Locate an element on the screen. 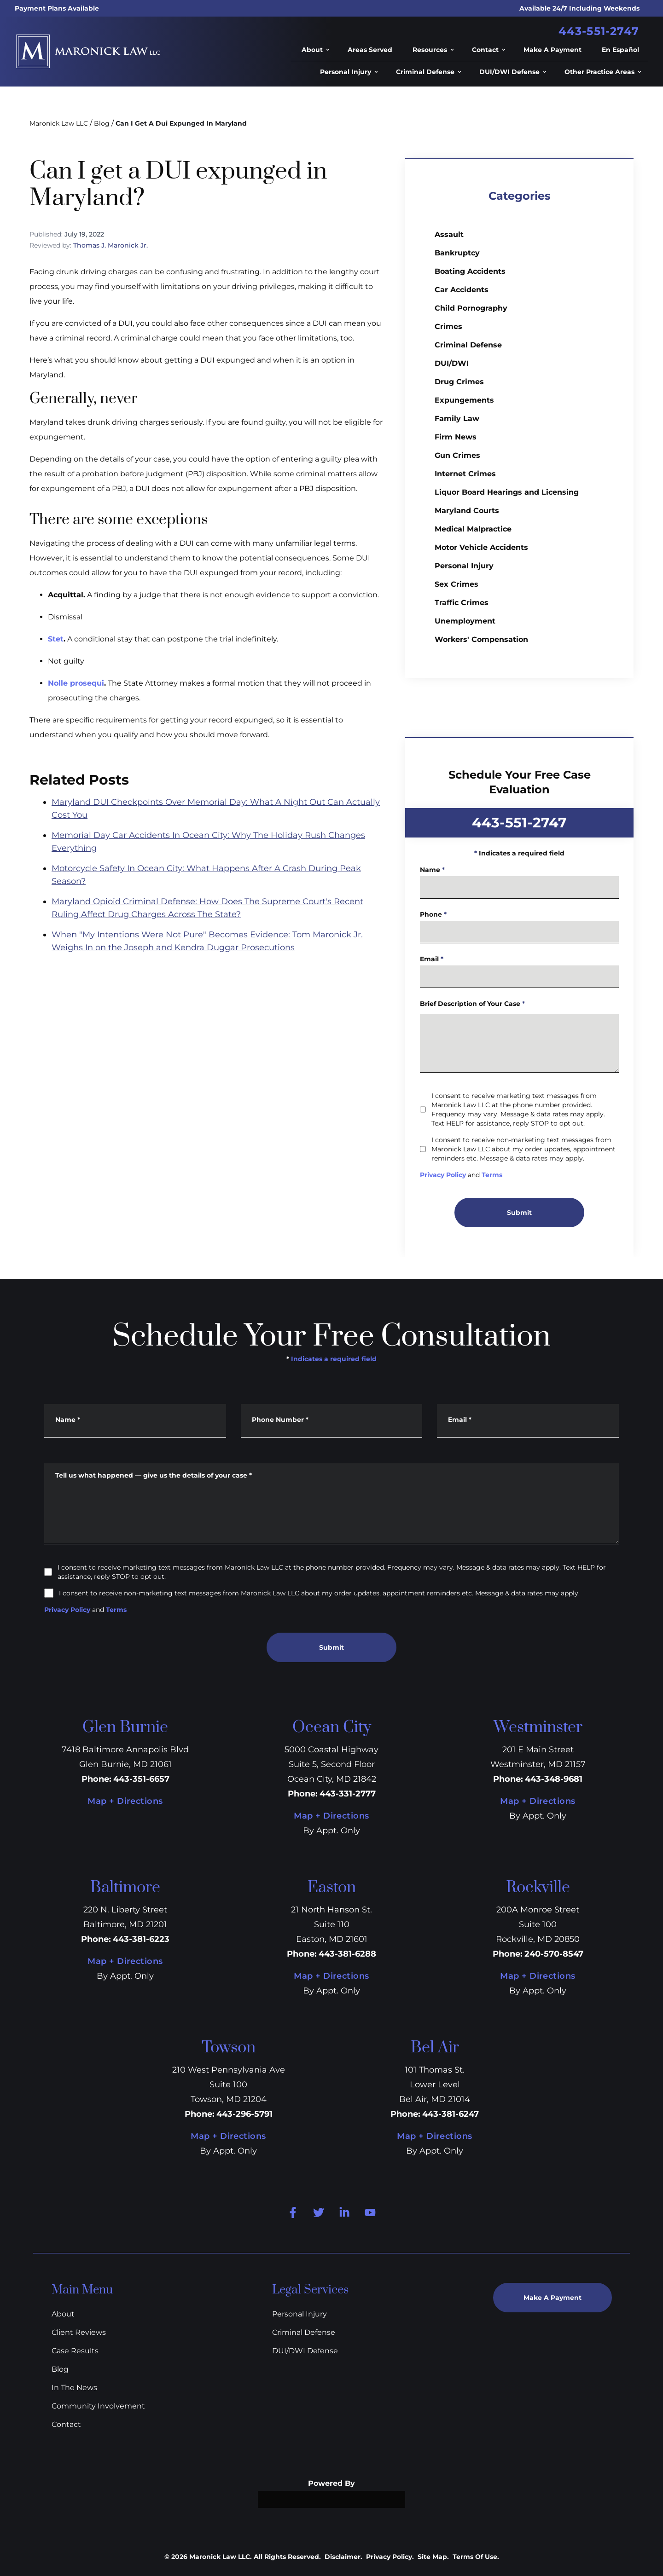 Image resolution: width=663 pixels, height=2576 pixels. 443-296-5791 is located at coordinates (244, 2114).